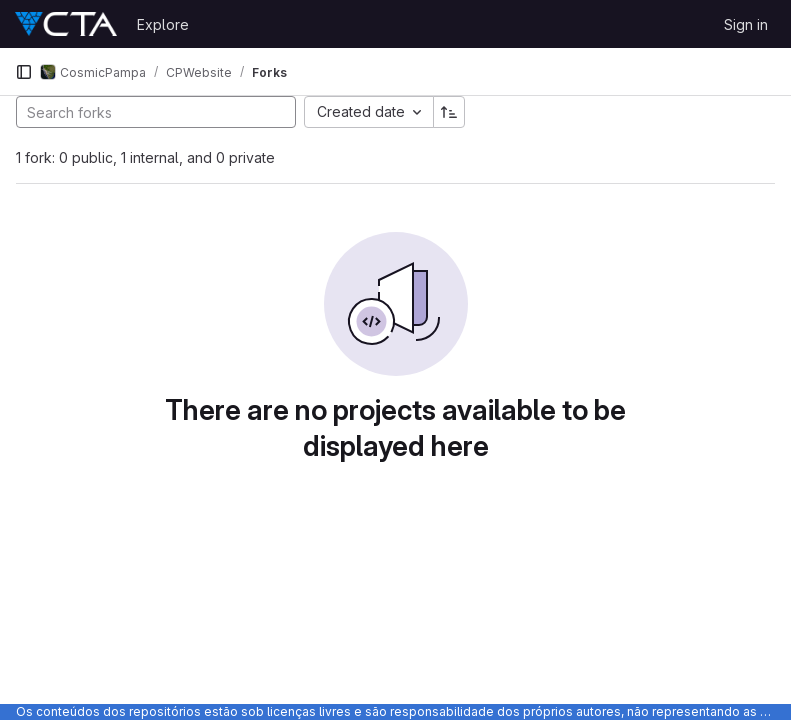 This screenshot has height=720, width=791. I want to click on Explore, so click(163, 24).